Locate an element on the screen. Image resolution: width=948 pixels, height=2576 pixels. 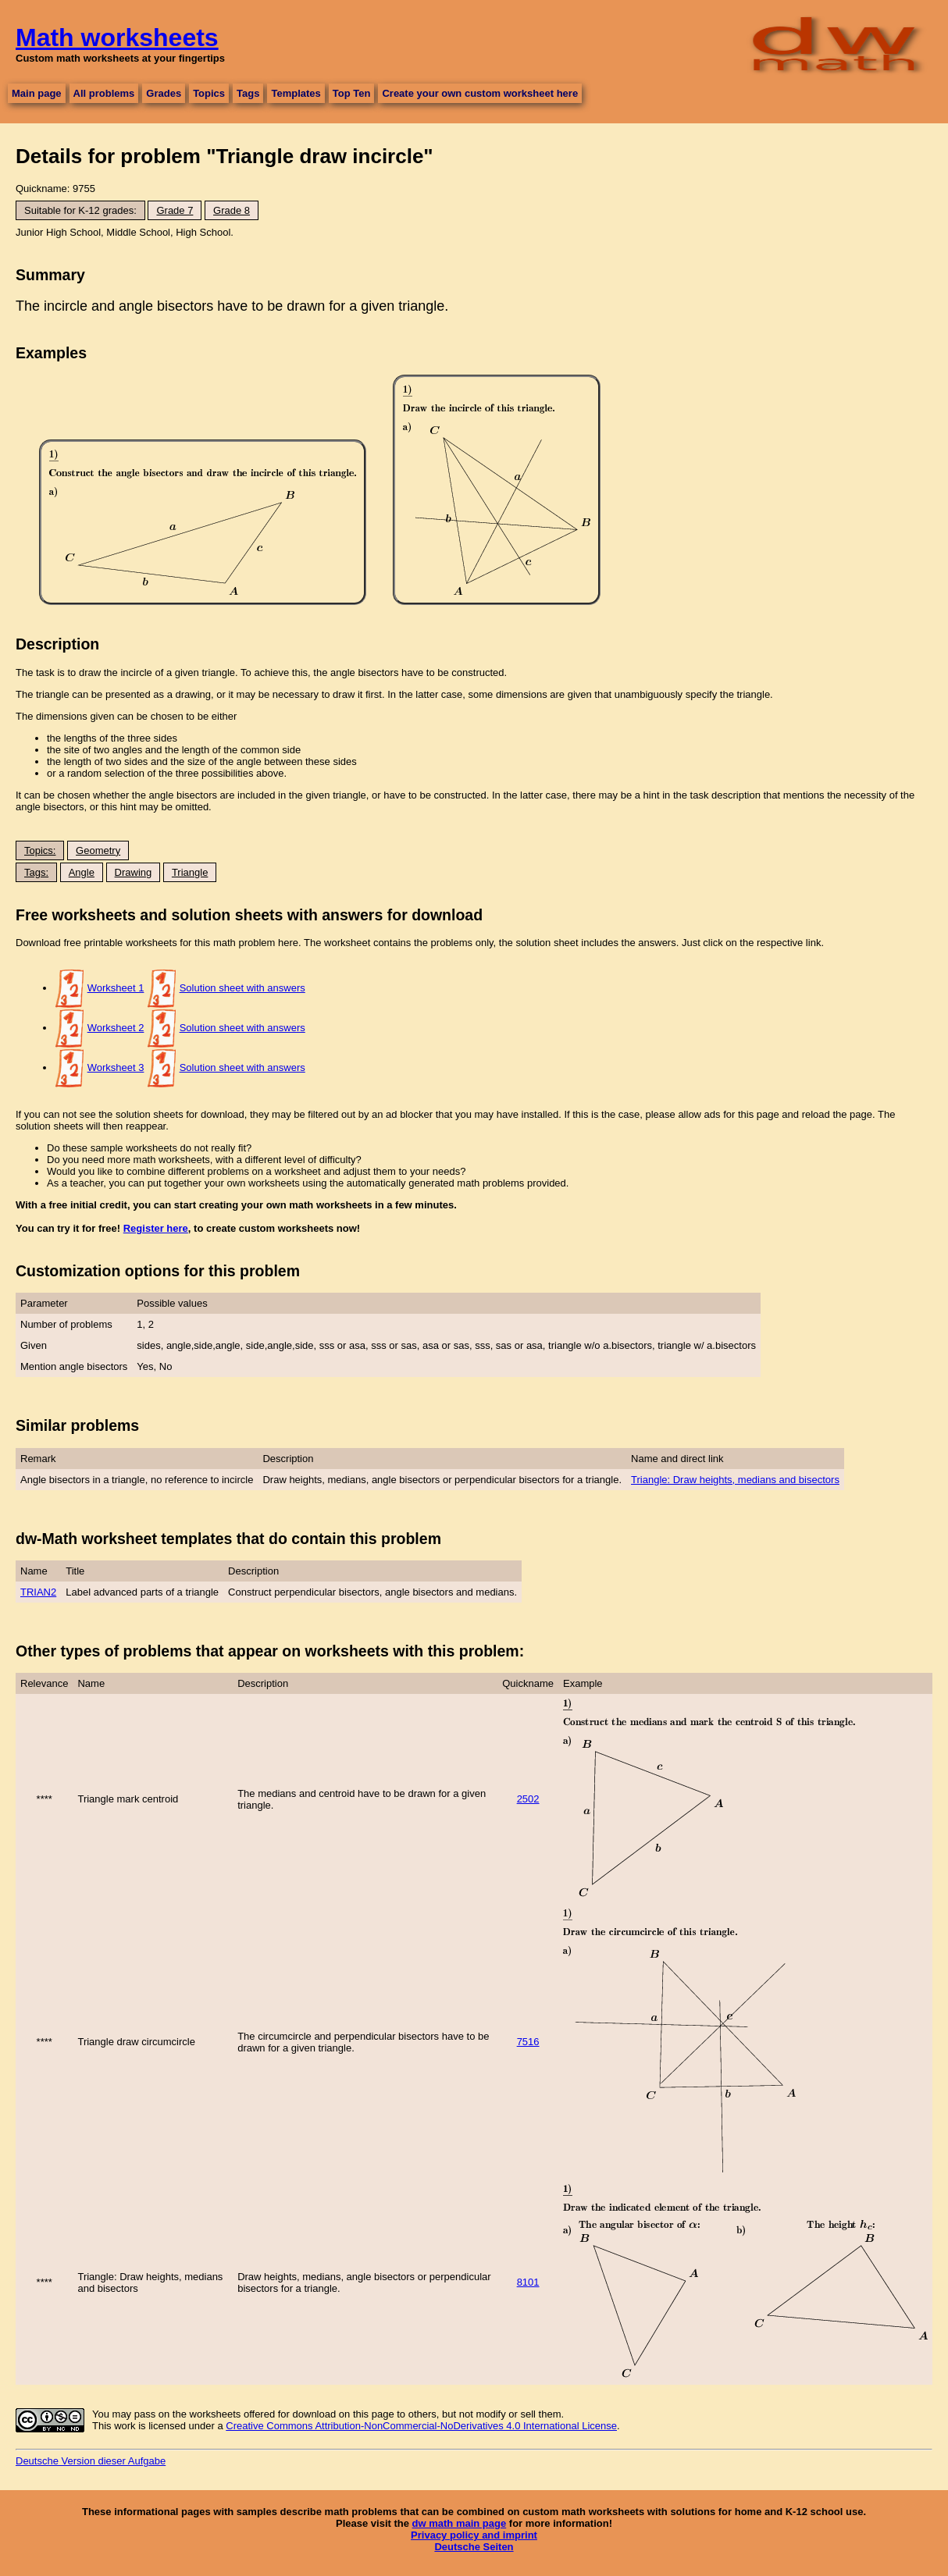
8101 is located at coordinates (528, 2282).